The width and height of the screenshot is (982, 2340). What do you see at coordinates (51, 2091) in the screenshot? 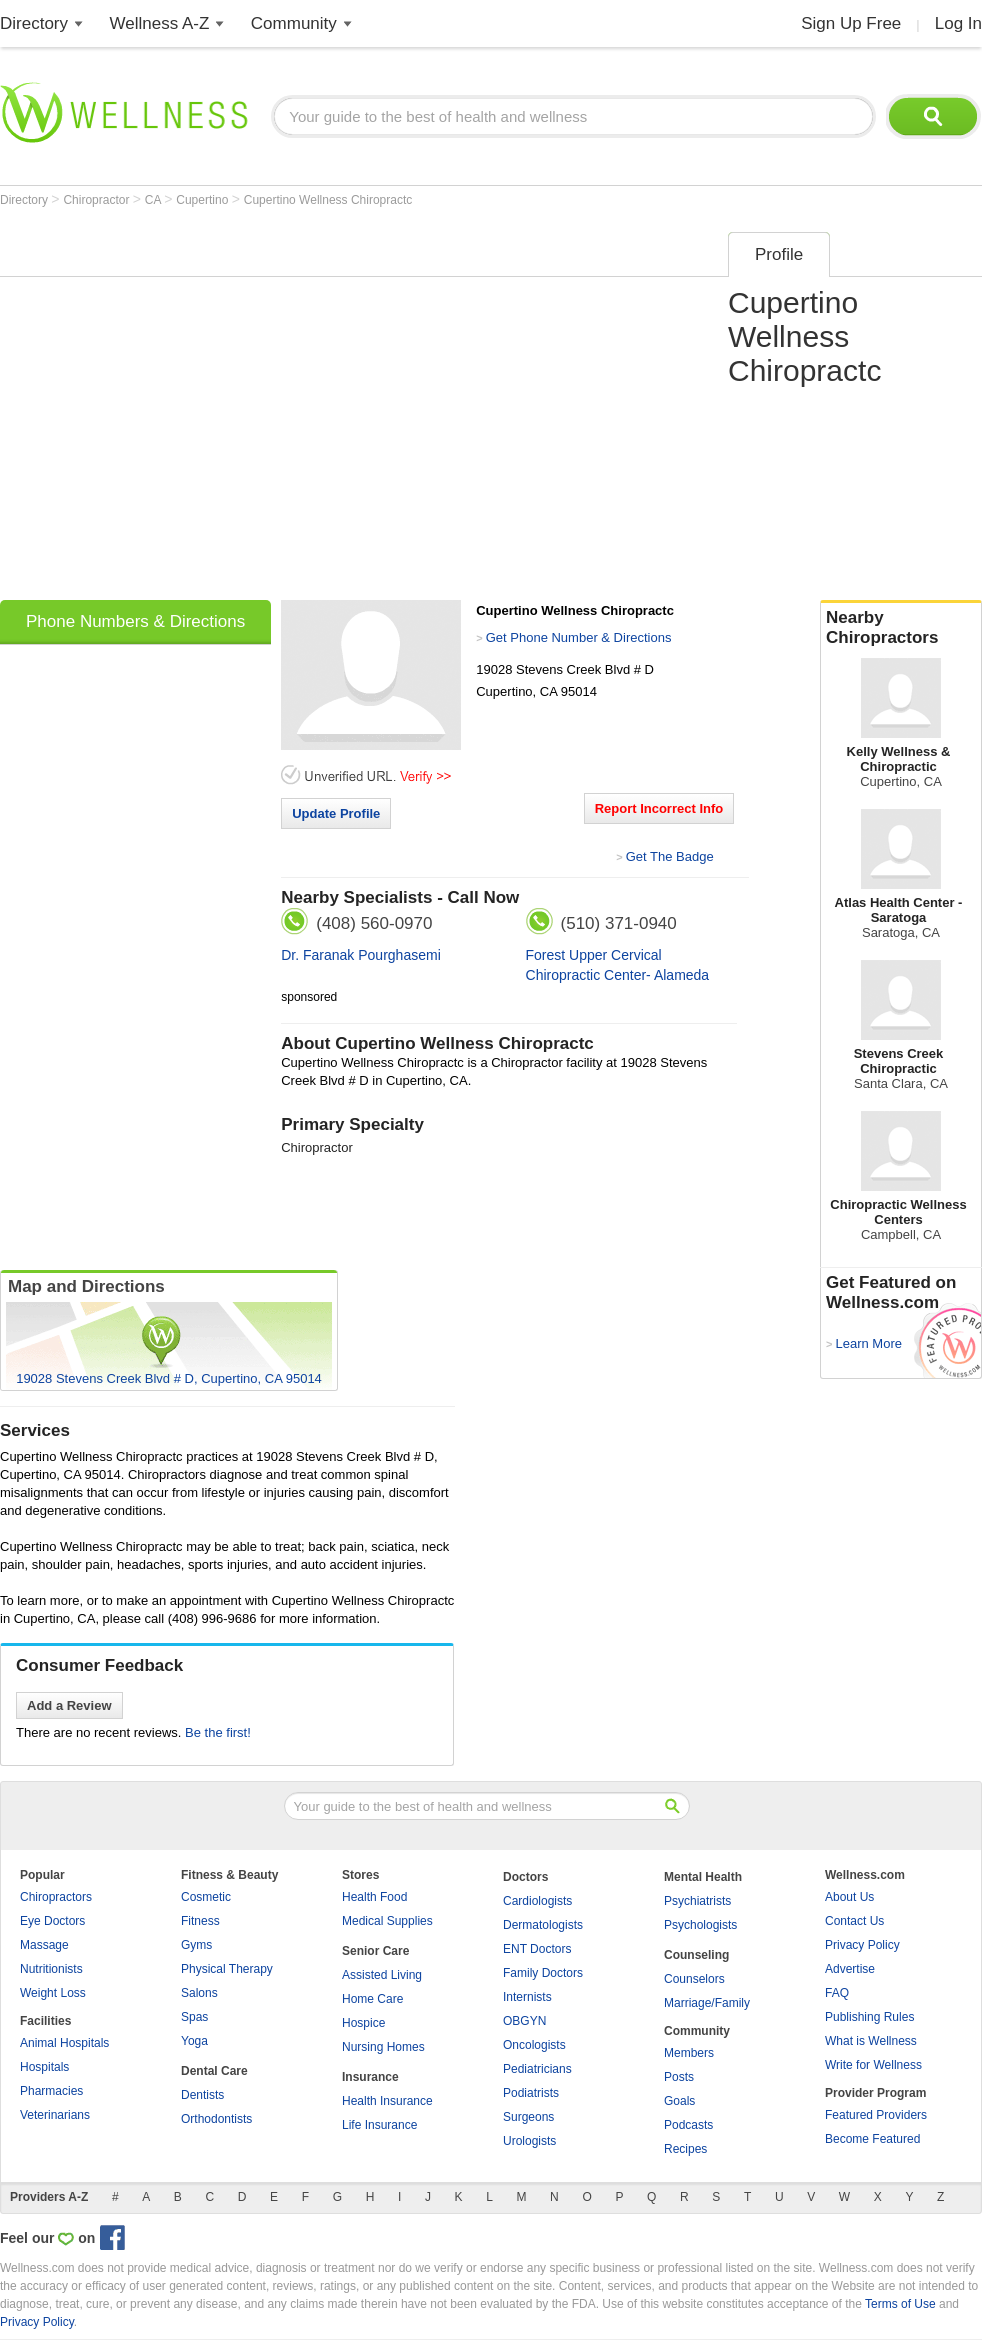
I see `Pharmacies` at bounding box center [51, 2091].